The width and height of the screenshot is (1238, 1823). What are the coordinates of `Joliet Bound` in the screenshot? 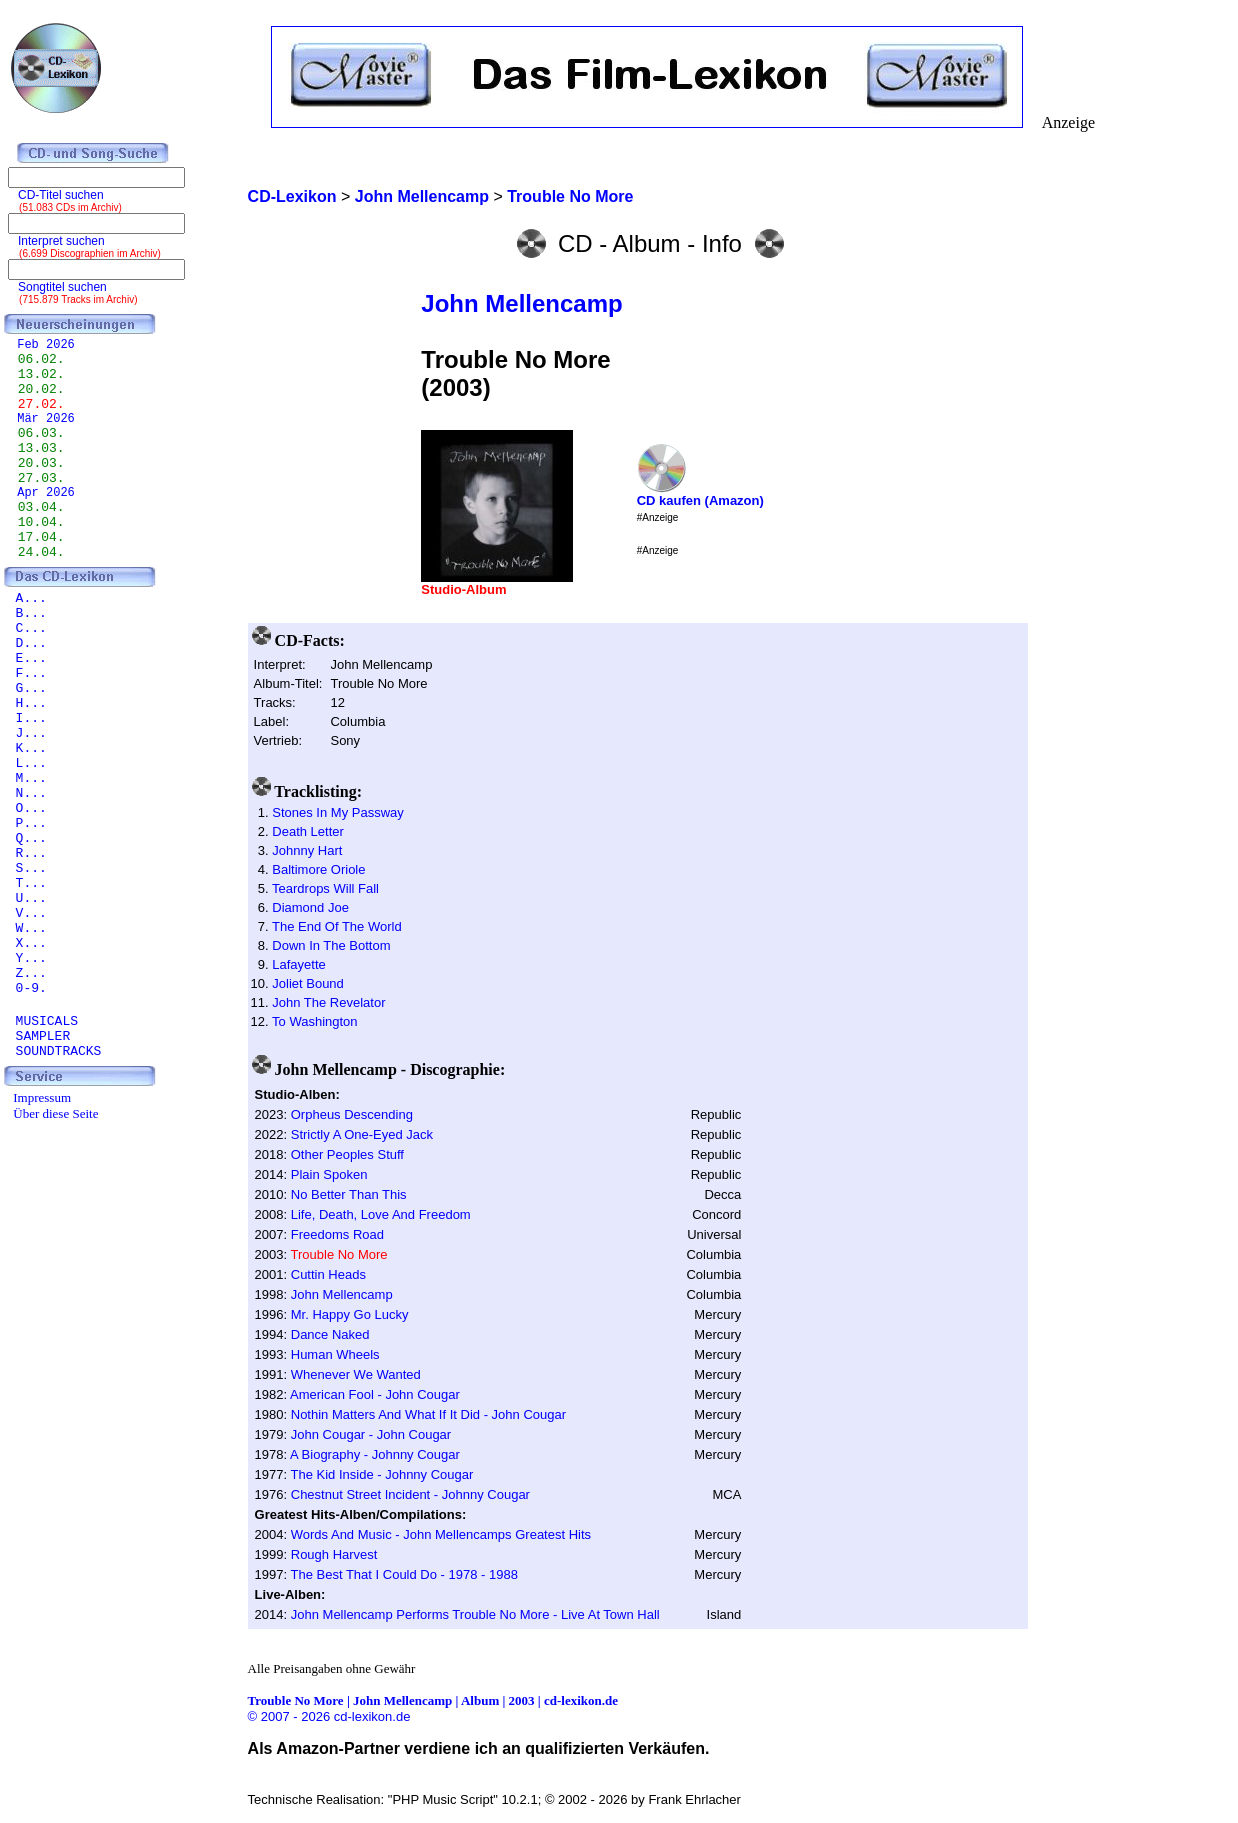 It's located at (308, 983).